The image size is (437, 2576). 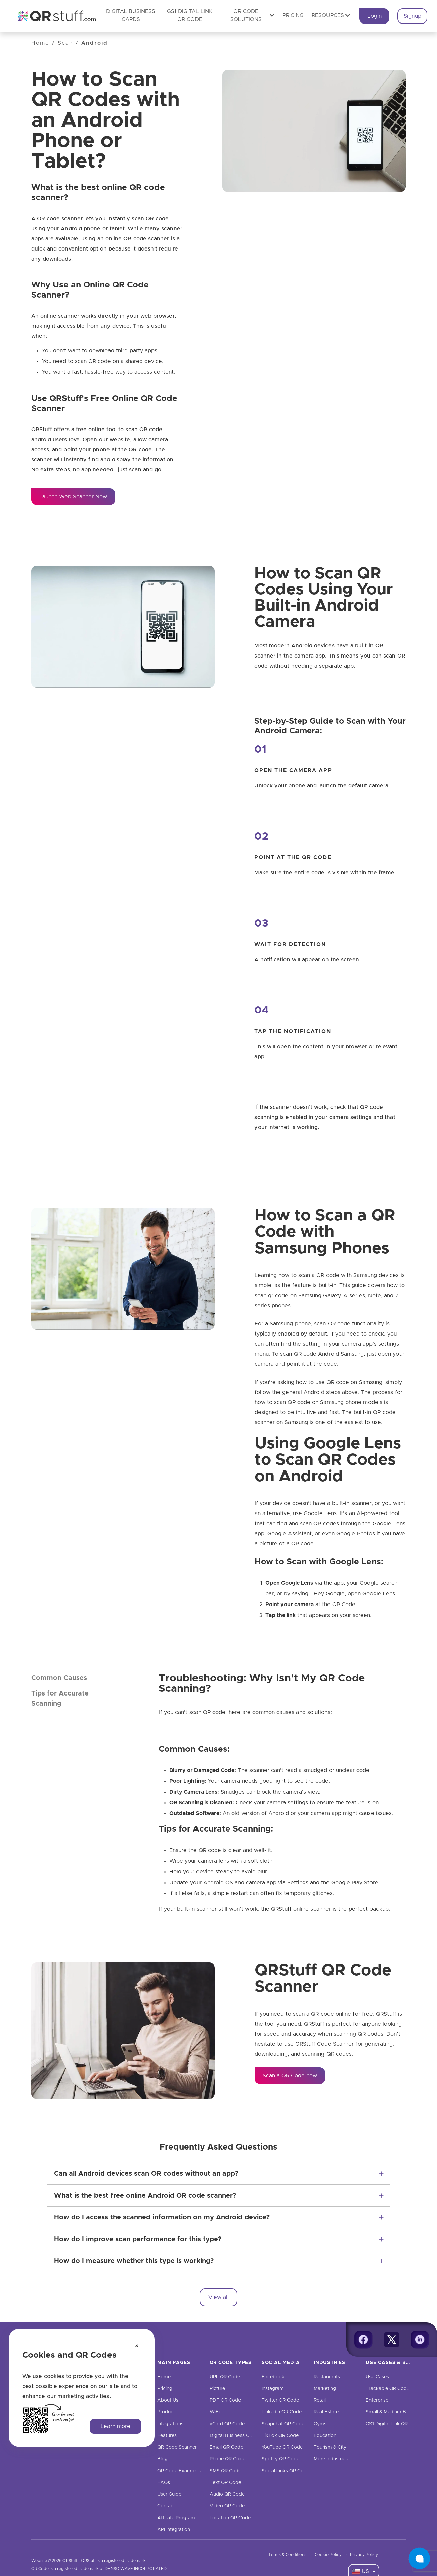 I want to click on Trackable QR Codes, so click(x=389, y=2388).